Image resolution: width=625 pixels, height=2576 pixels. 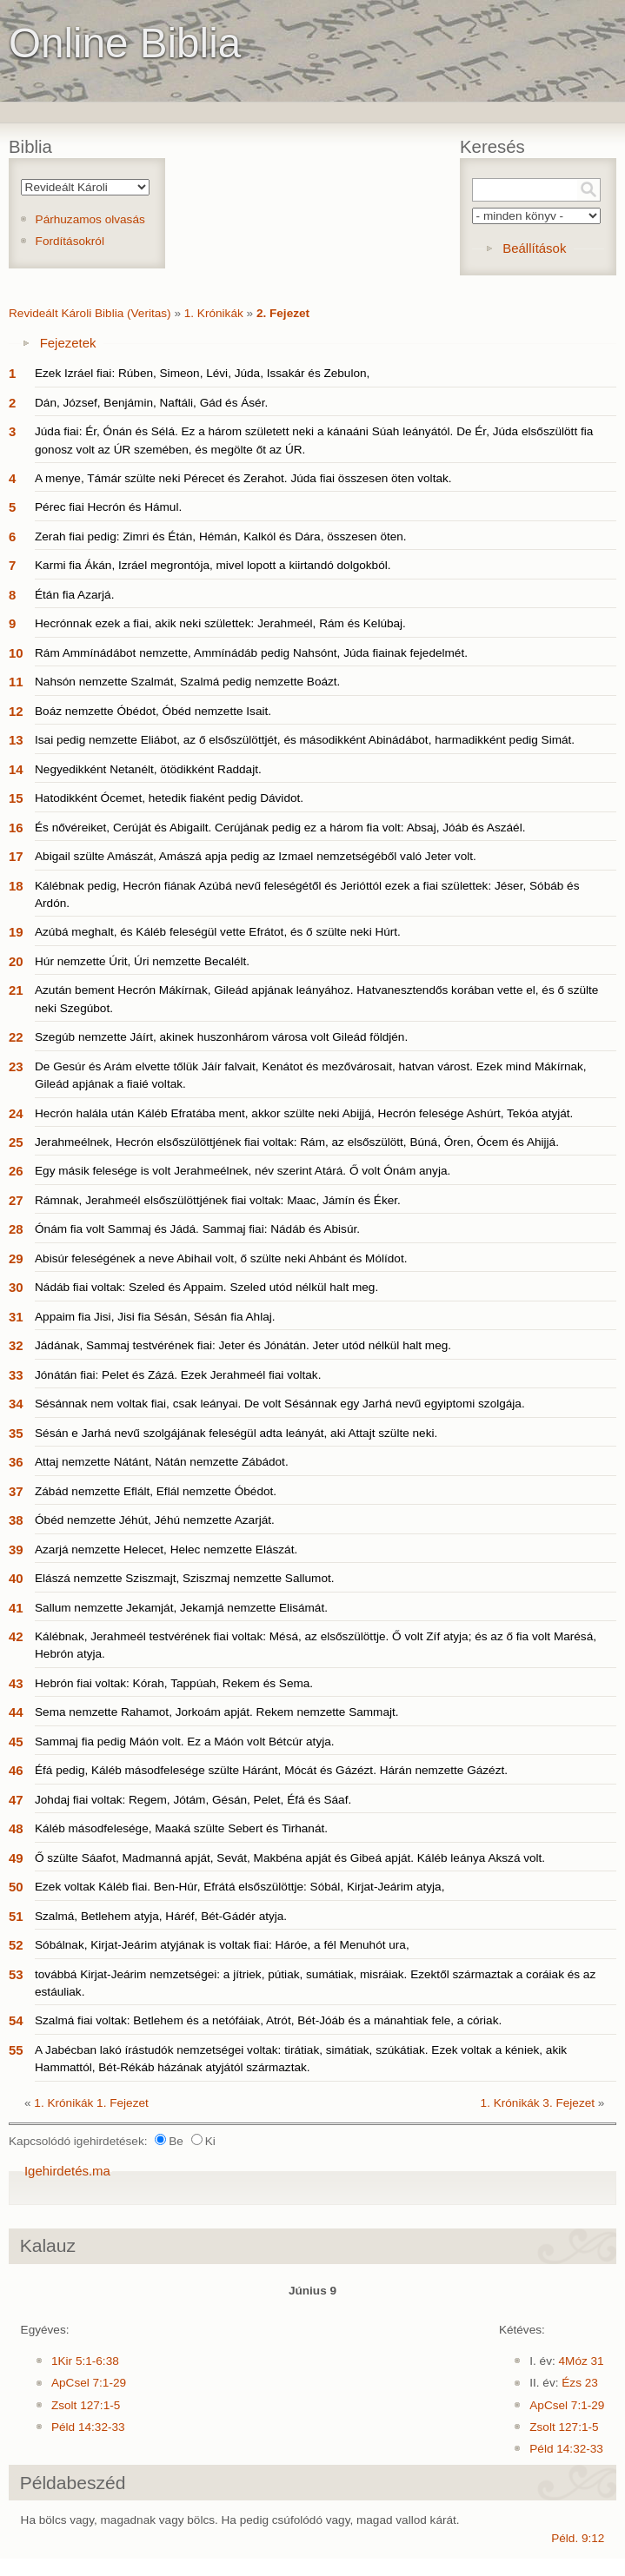 I want to click on Rám Ammínádábot nemzette, Ammínádáb pedig Nahsónt, Júda fiainak fejedelmét., so click(x=251, y=652).